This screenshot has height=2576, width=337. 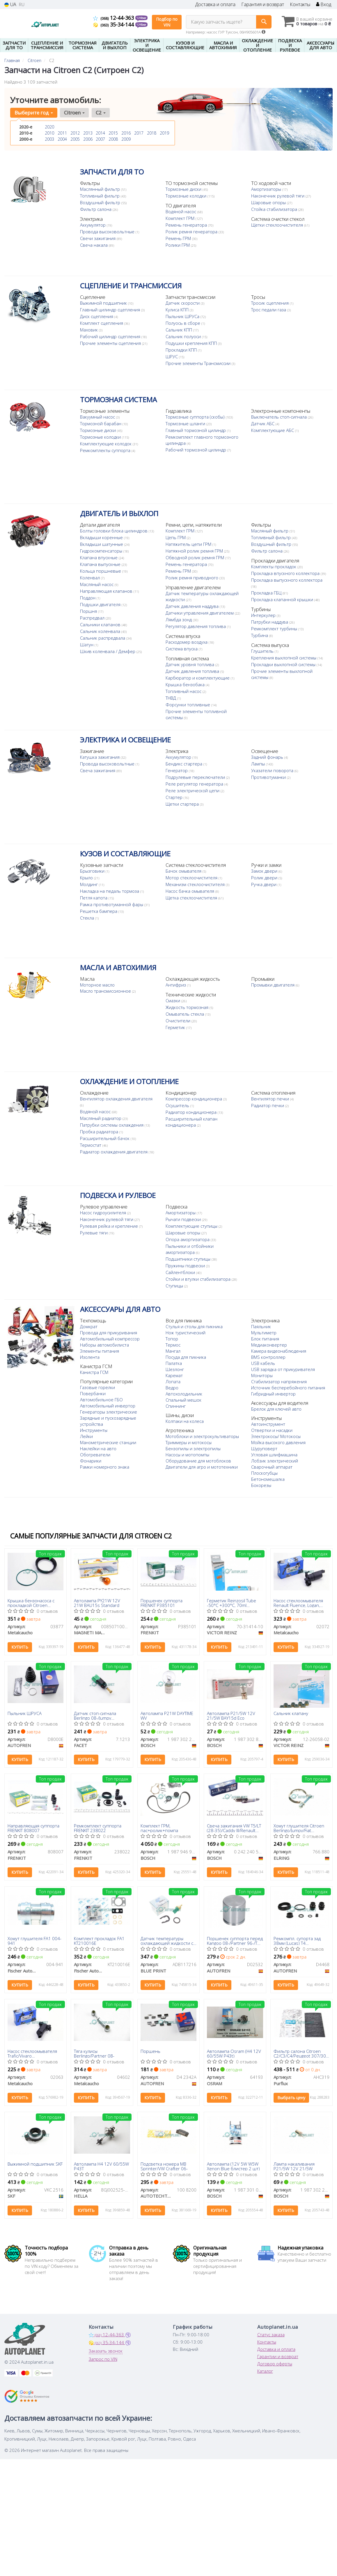 I want to click on Насосы и мотопомпы, so click(x=187, y=1455).